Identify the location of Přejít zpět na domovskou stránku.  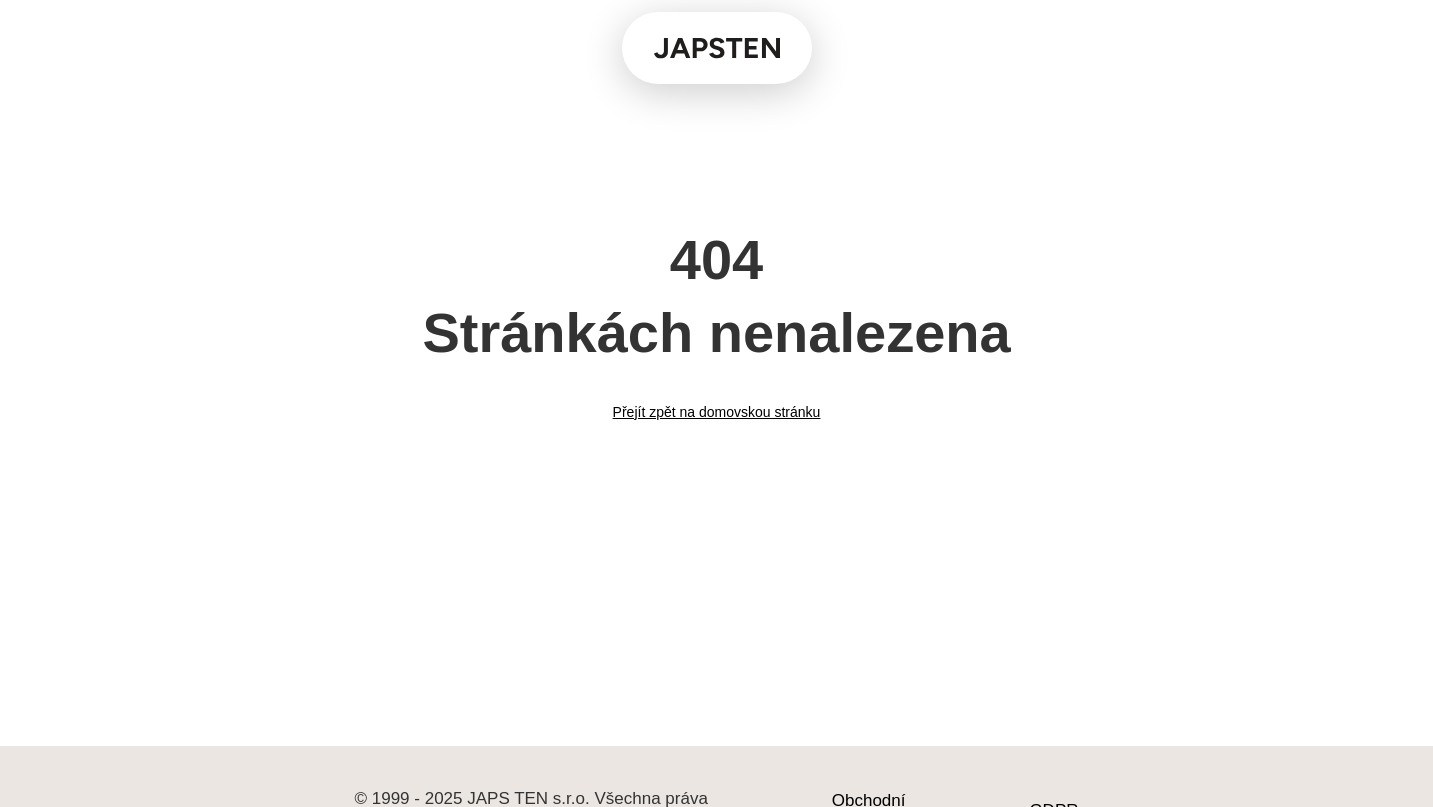
(717, 412).